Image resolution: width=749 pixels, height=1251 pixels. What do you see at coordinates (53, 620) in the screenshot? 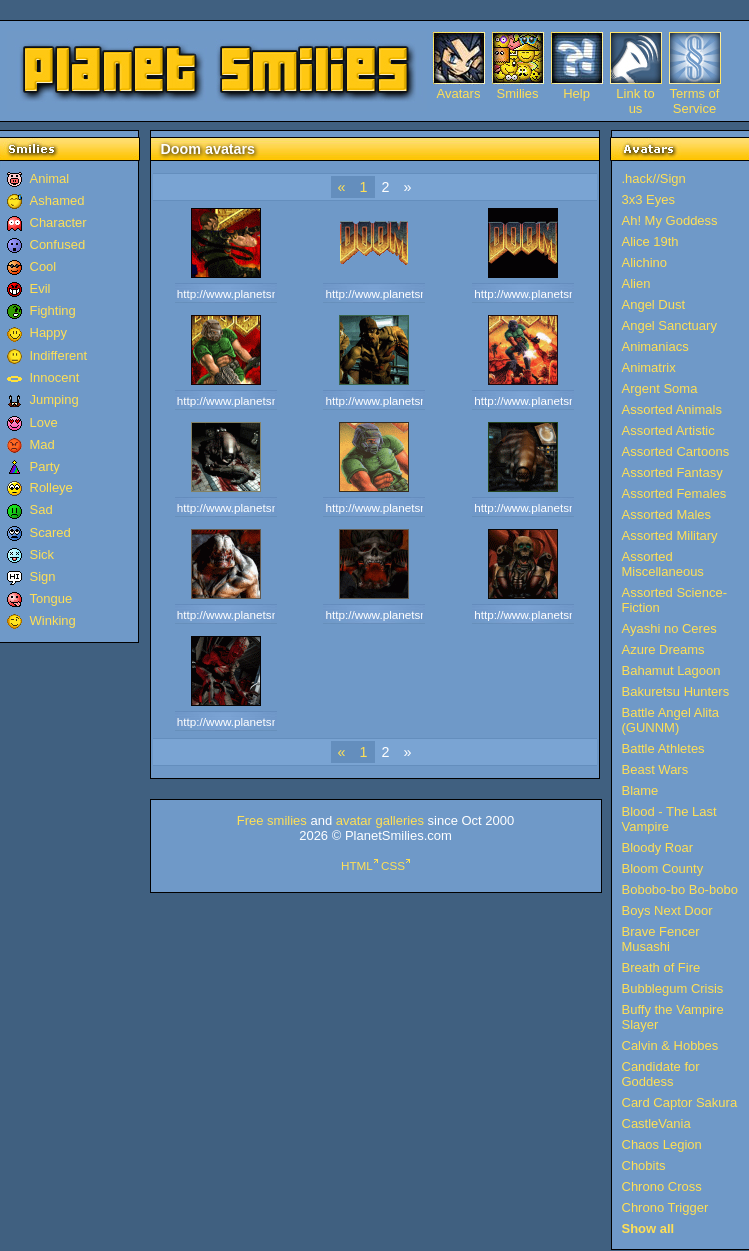
I see `Winking` at bounding box center [53, 620].